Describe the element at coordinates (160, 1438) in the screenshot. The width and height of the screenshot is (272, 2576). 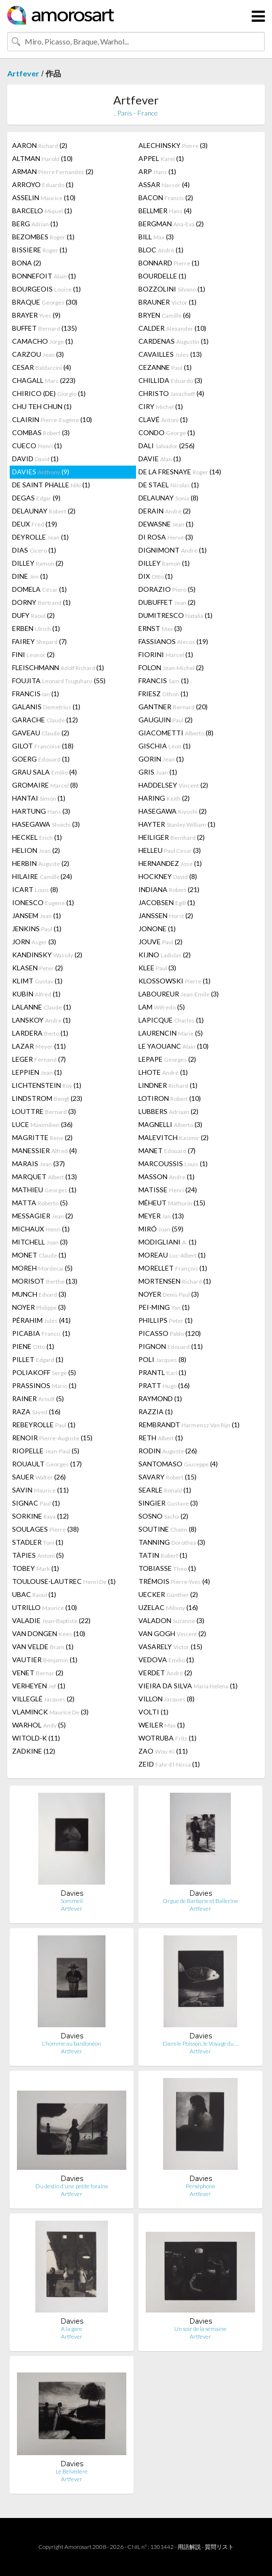
I see `RETH (1)` at that location.